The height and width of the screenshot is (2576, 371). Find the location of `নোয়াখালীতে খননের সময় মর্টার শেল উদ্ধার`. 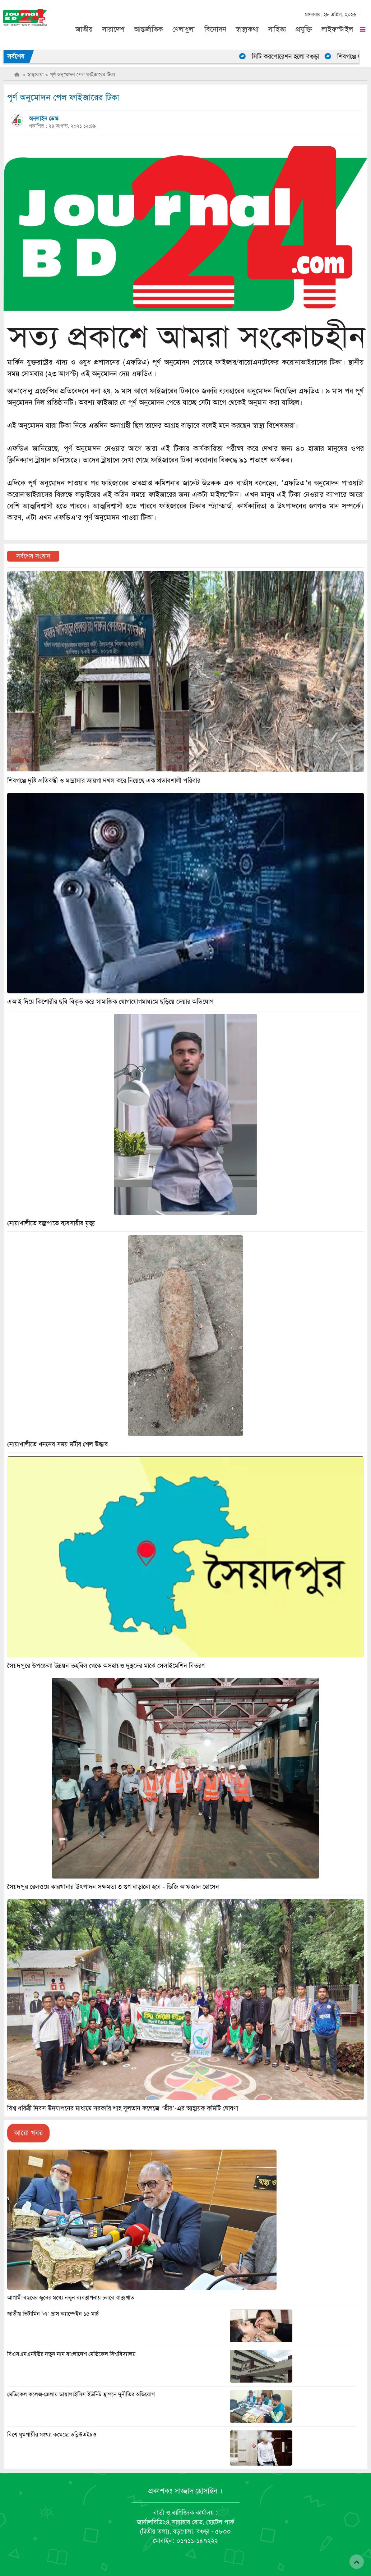

নোয়াখালীতে খননের সময় মর্টার শেল উদ্ধার is located at coordinates (57, 1444).